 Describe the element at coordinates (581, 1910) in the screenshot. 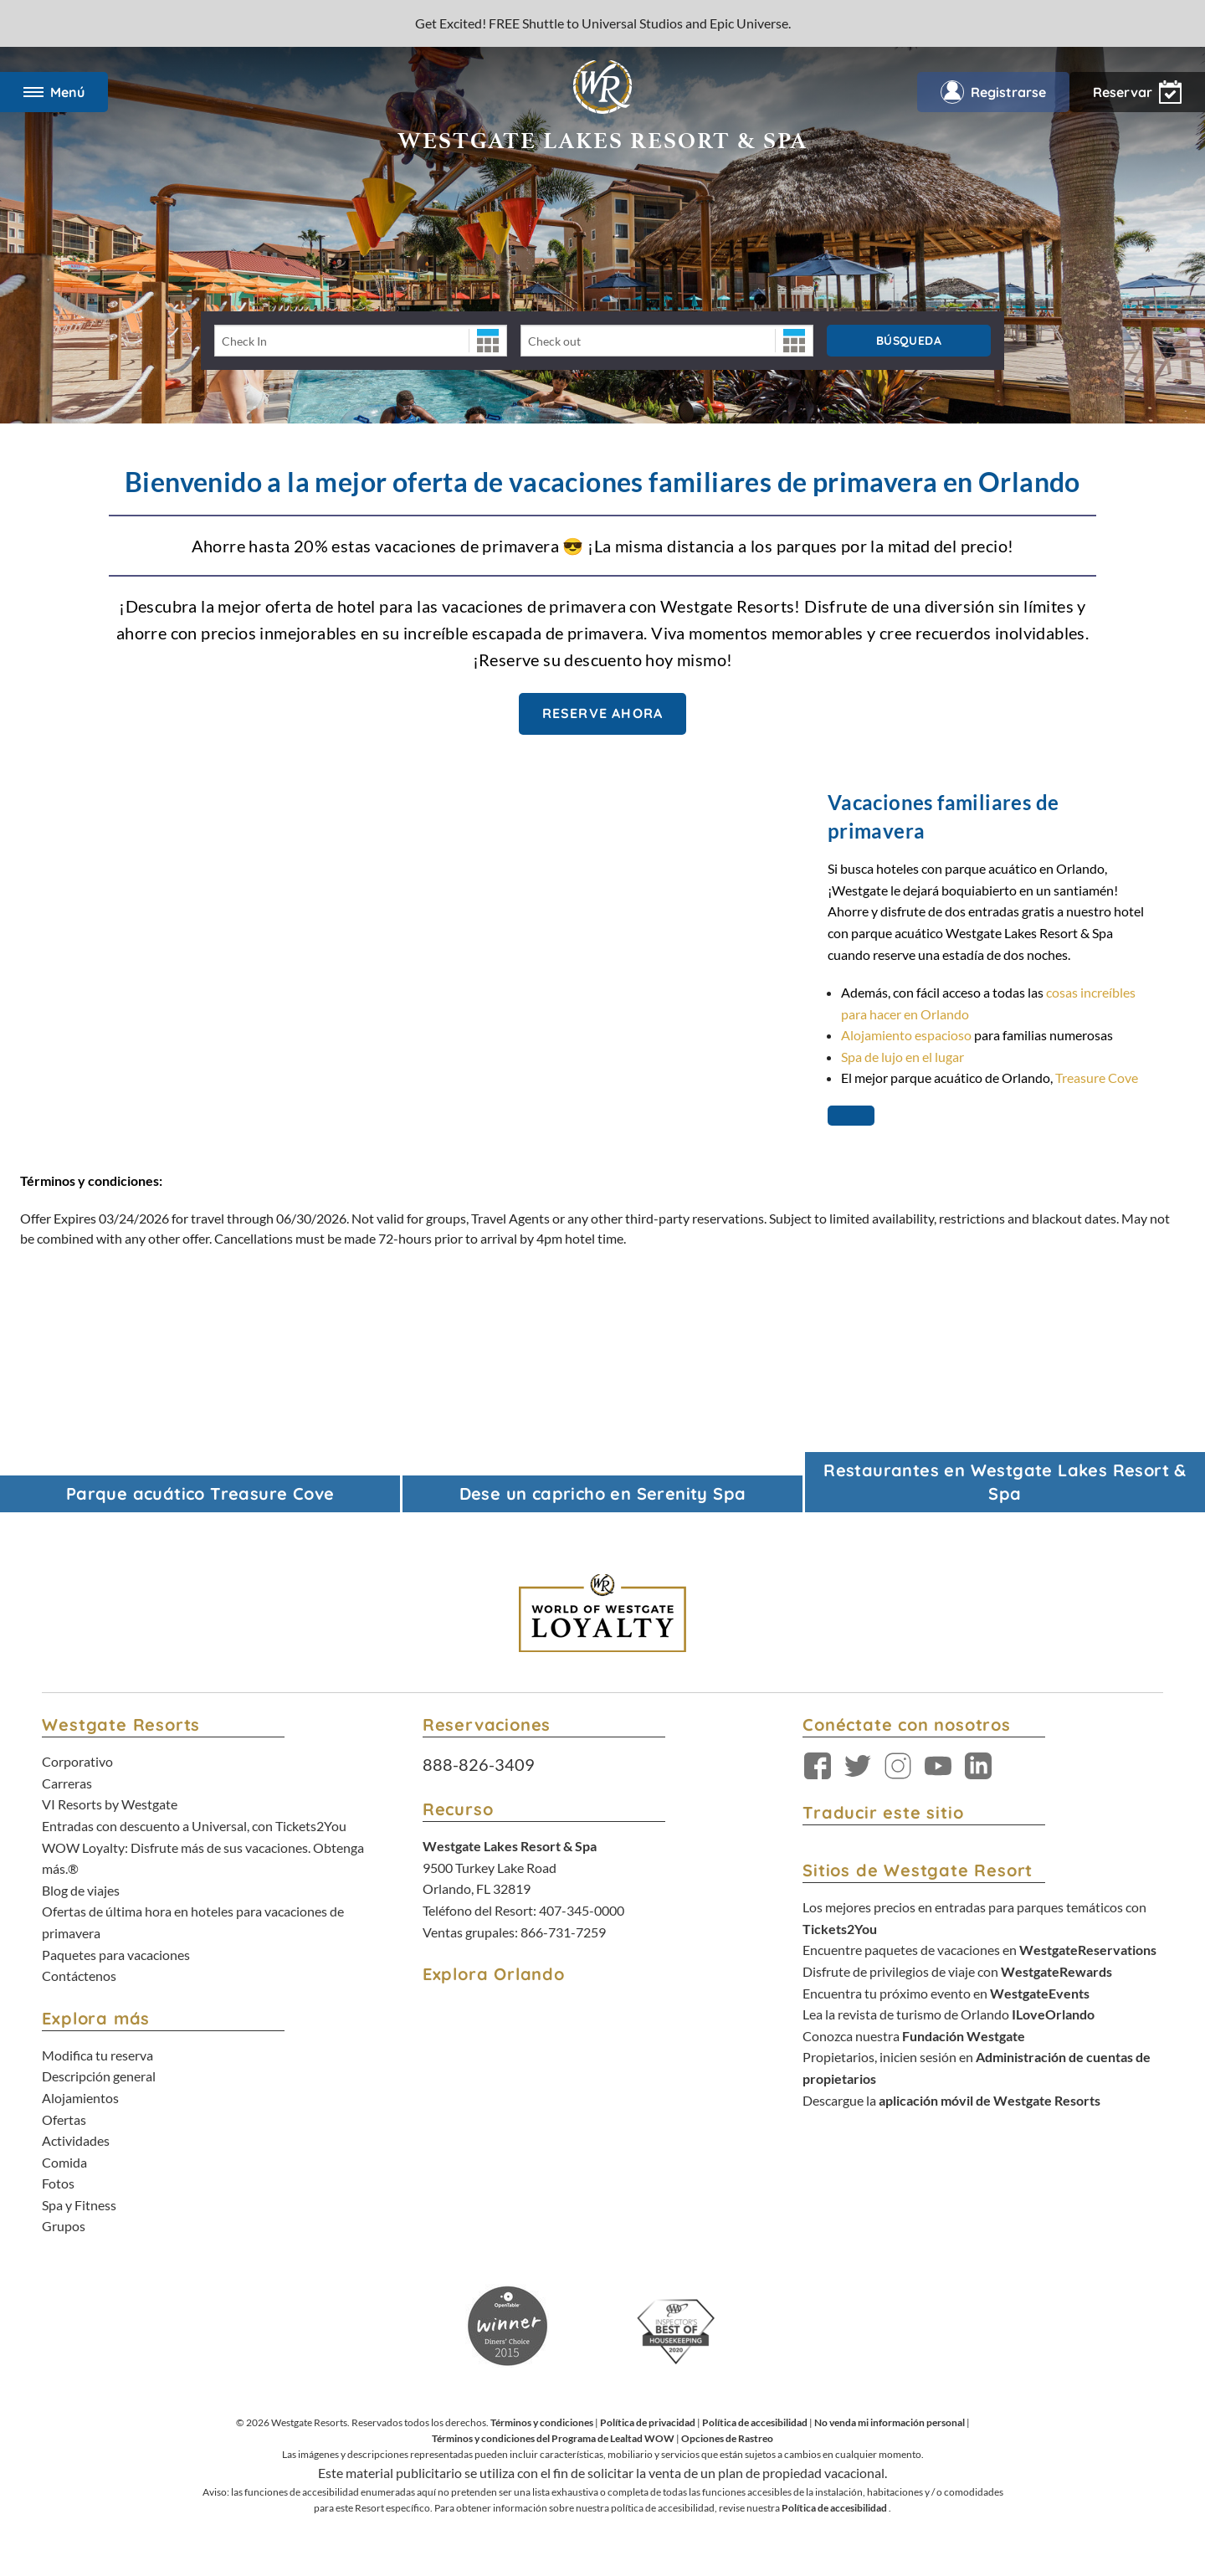

I see `407-345-0000` at that location.